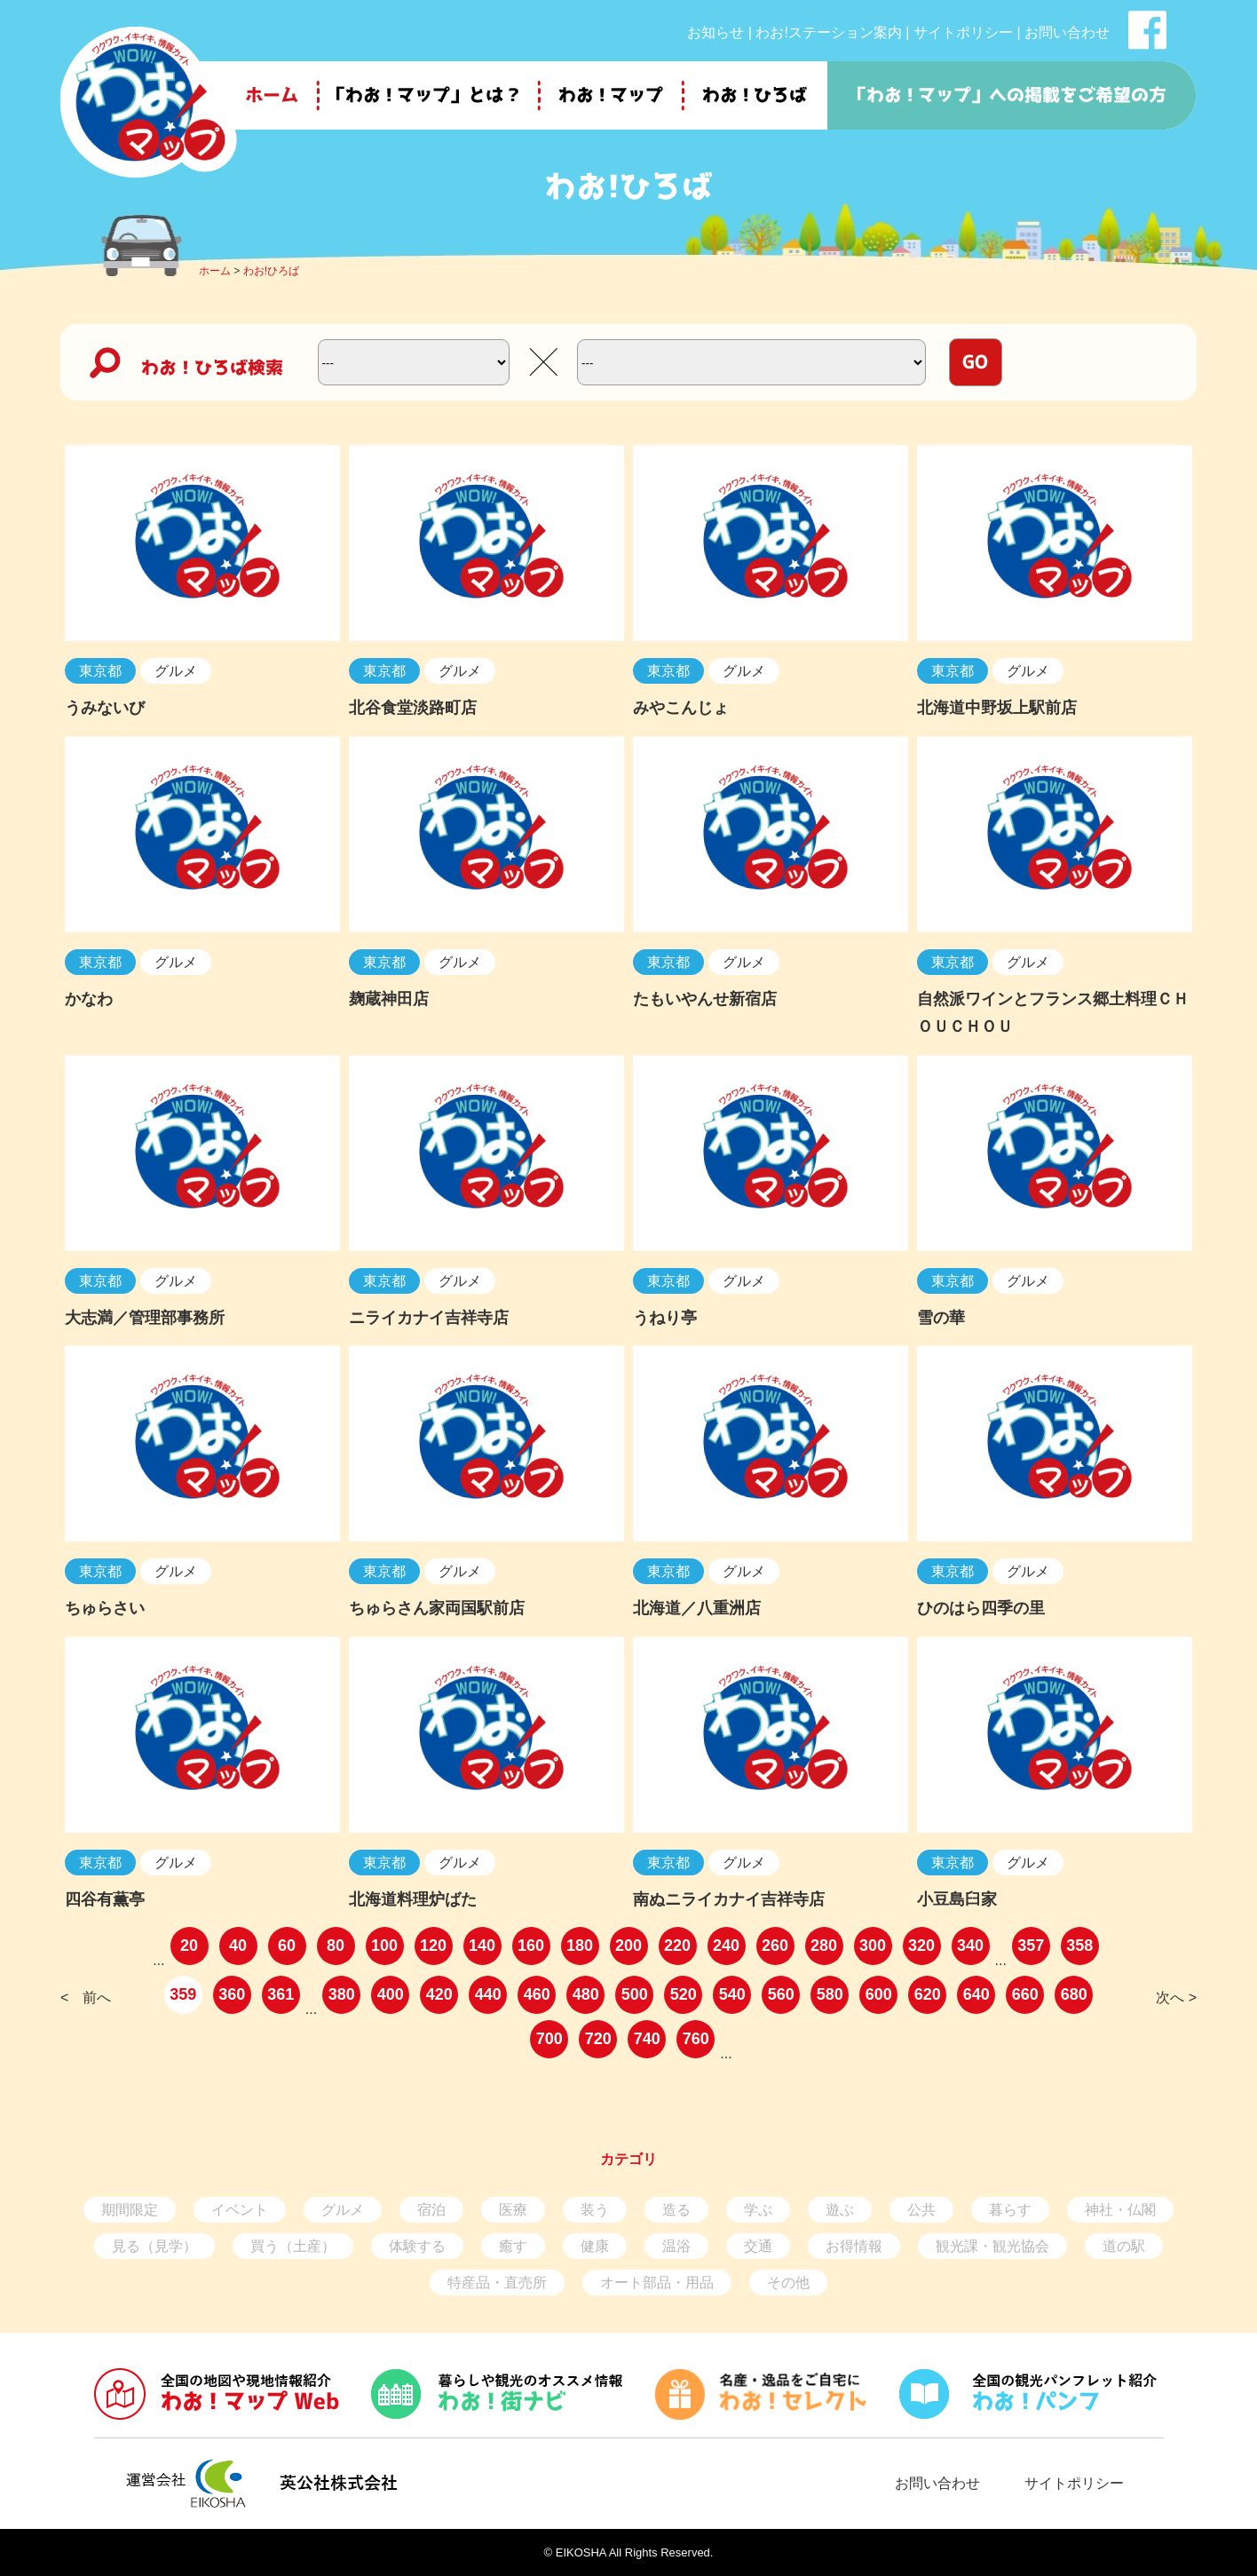 The width and height of the screenshot is (1257, 2576). I want to click on 600, so click(879, 1994).